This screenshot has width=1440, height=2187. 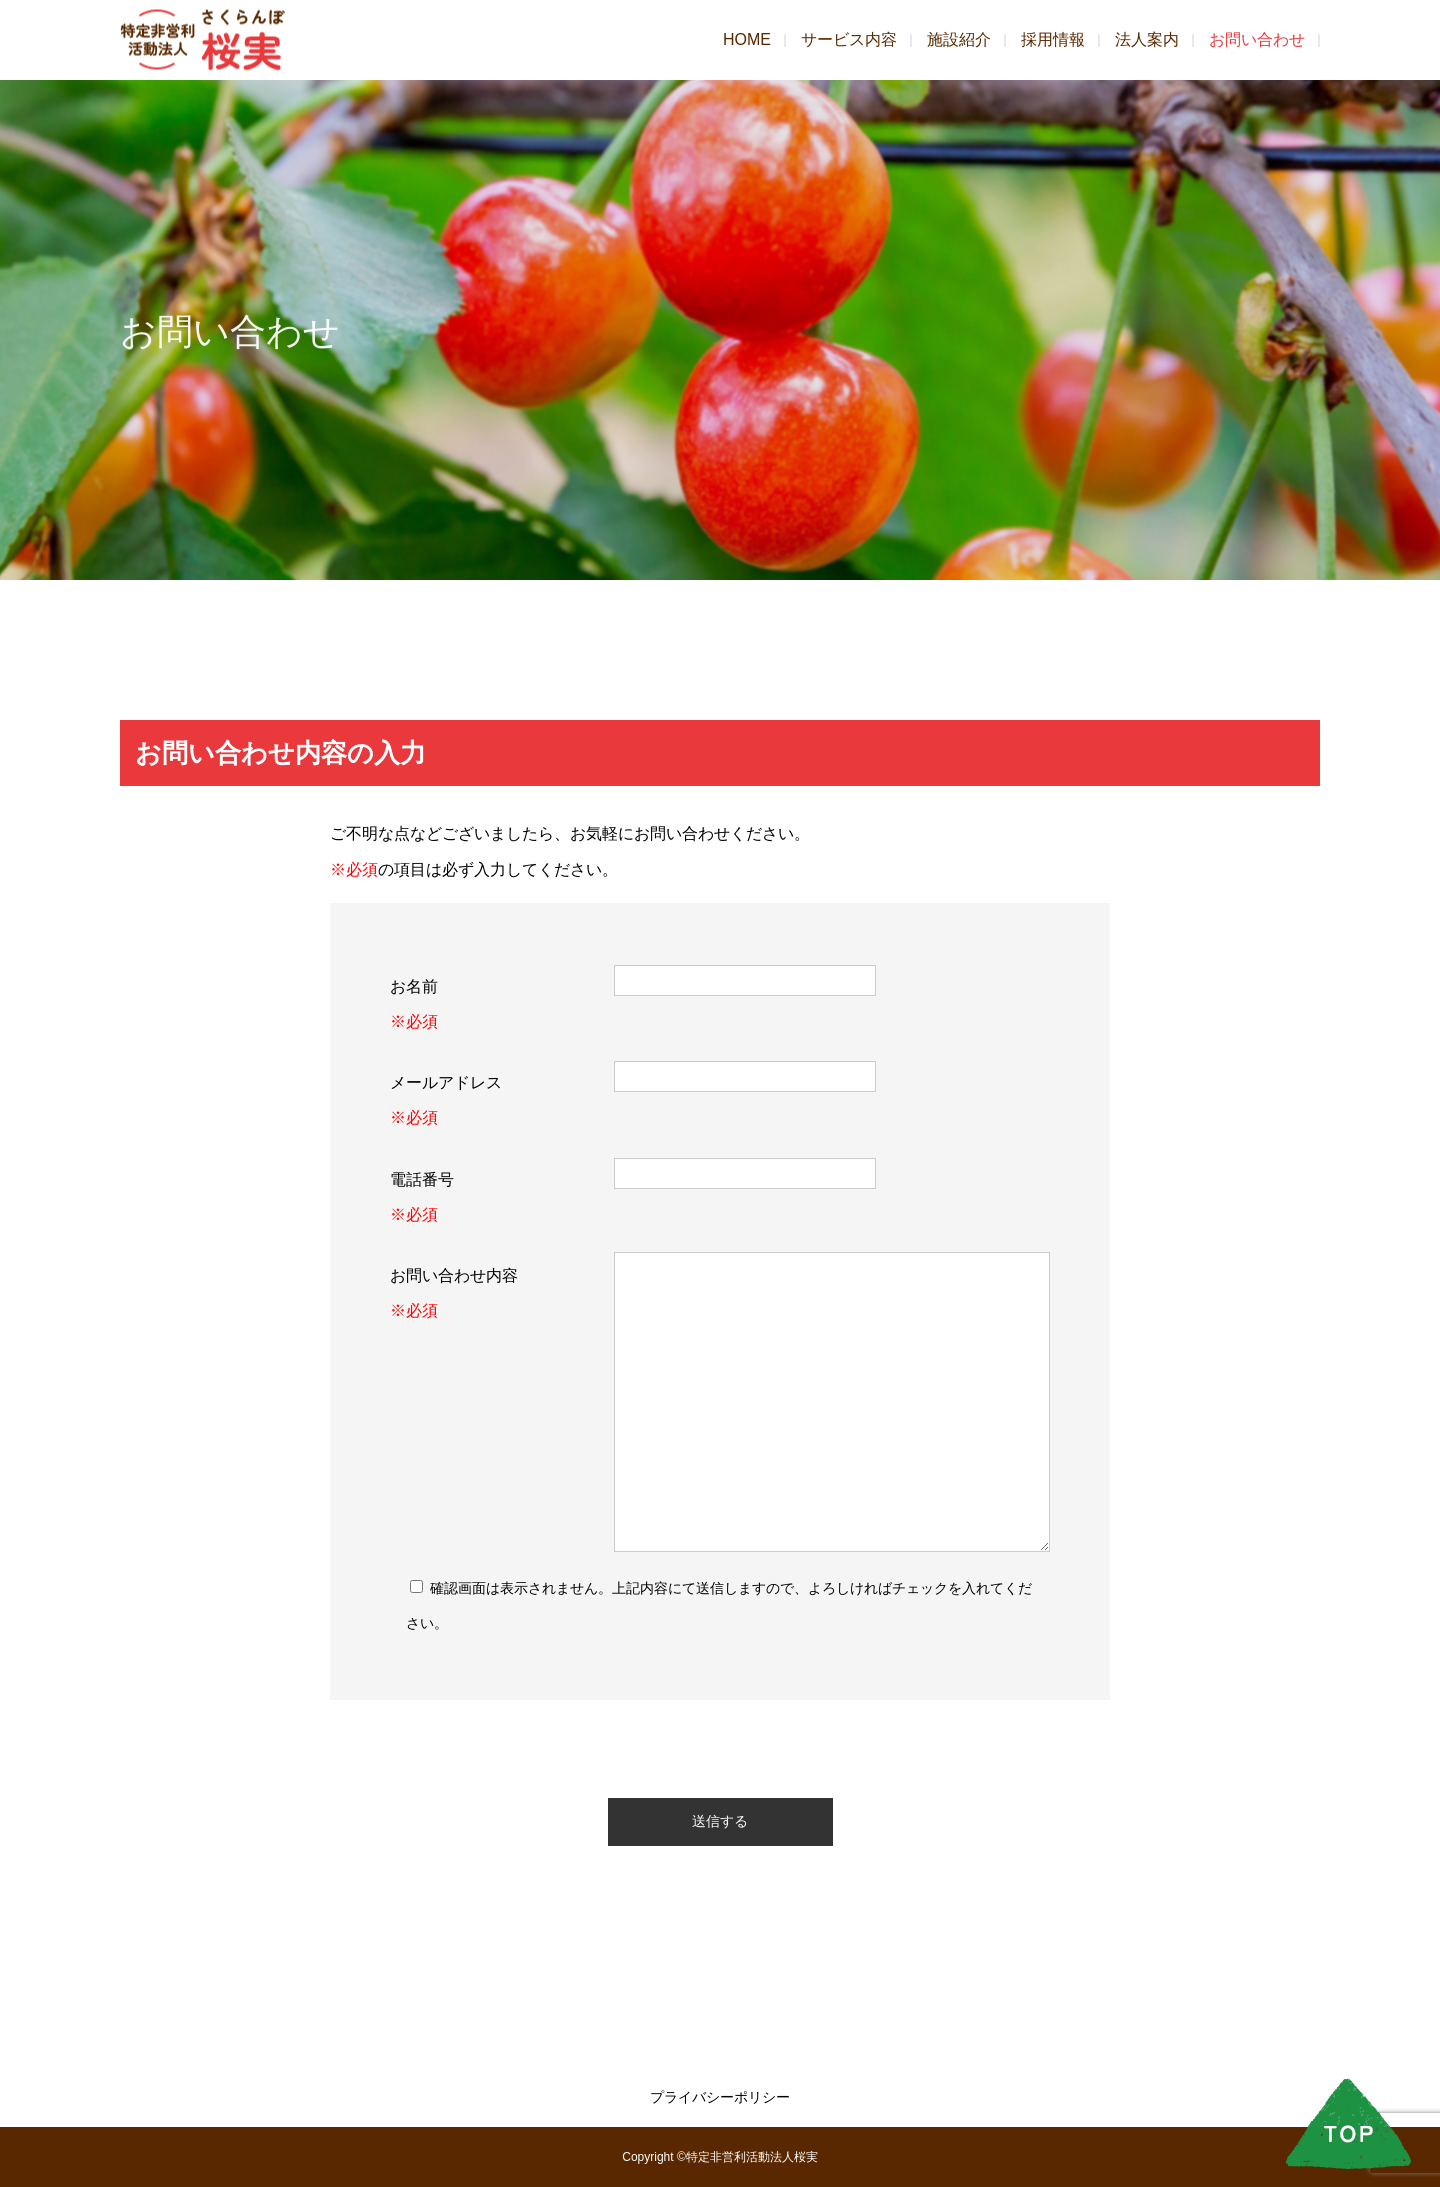 I want to click on 採用情報, so click(x=1053, y=39).